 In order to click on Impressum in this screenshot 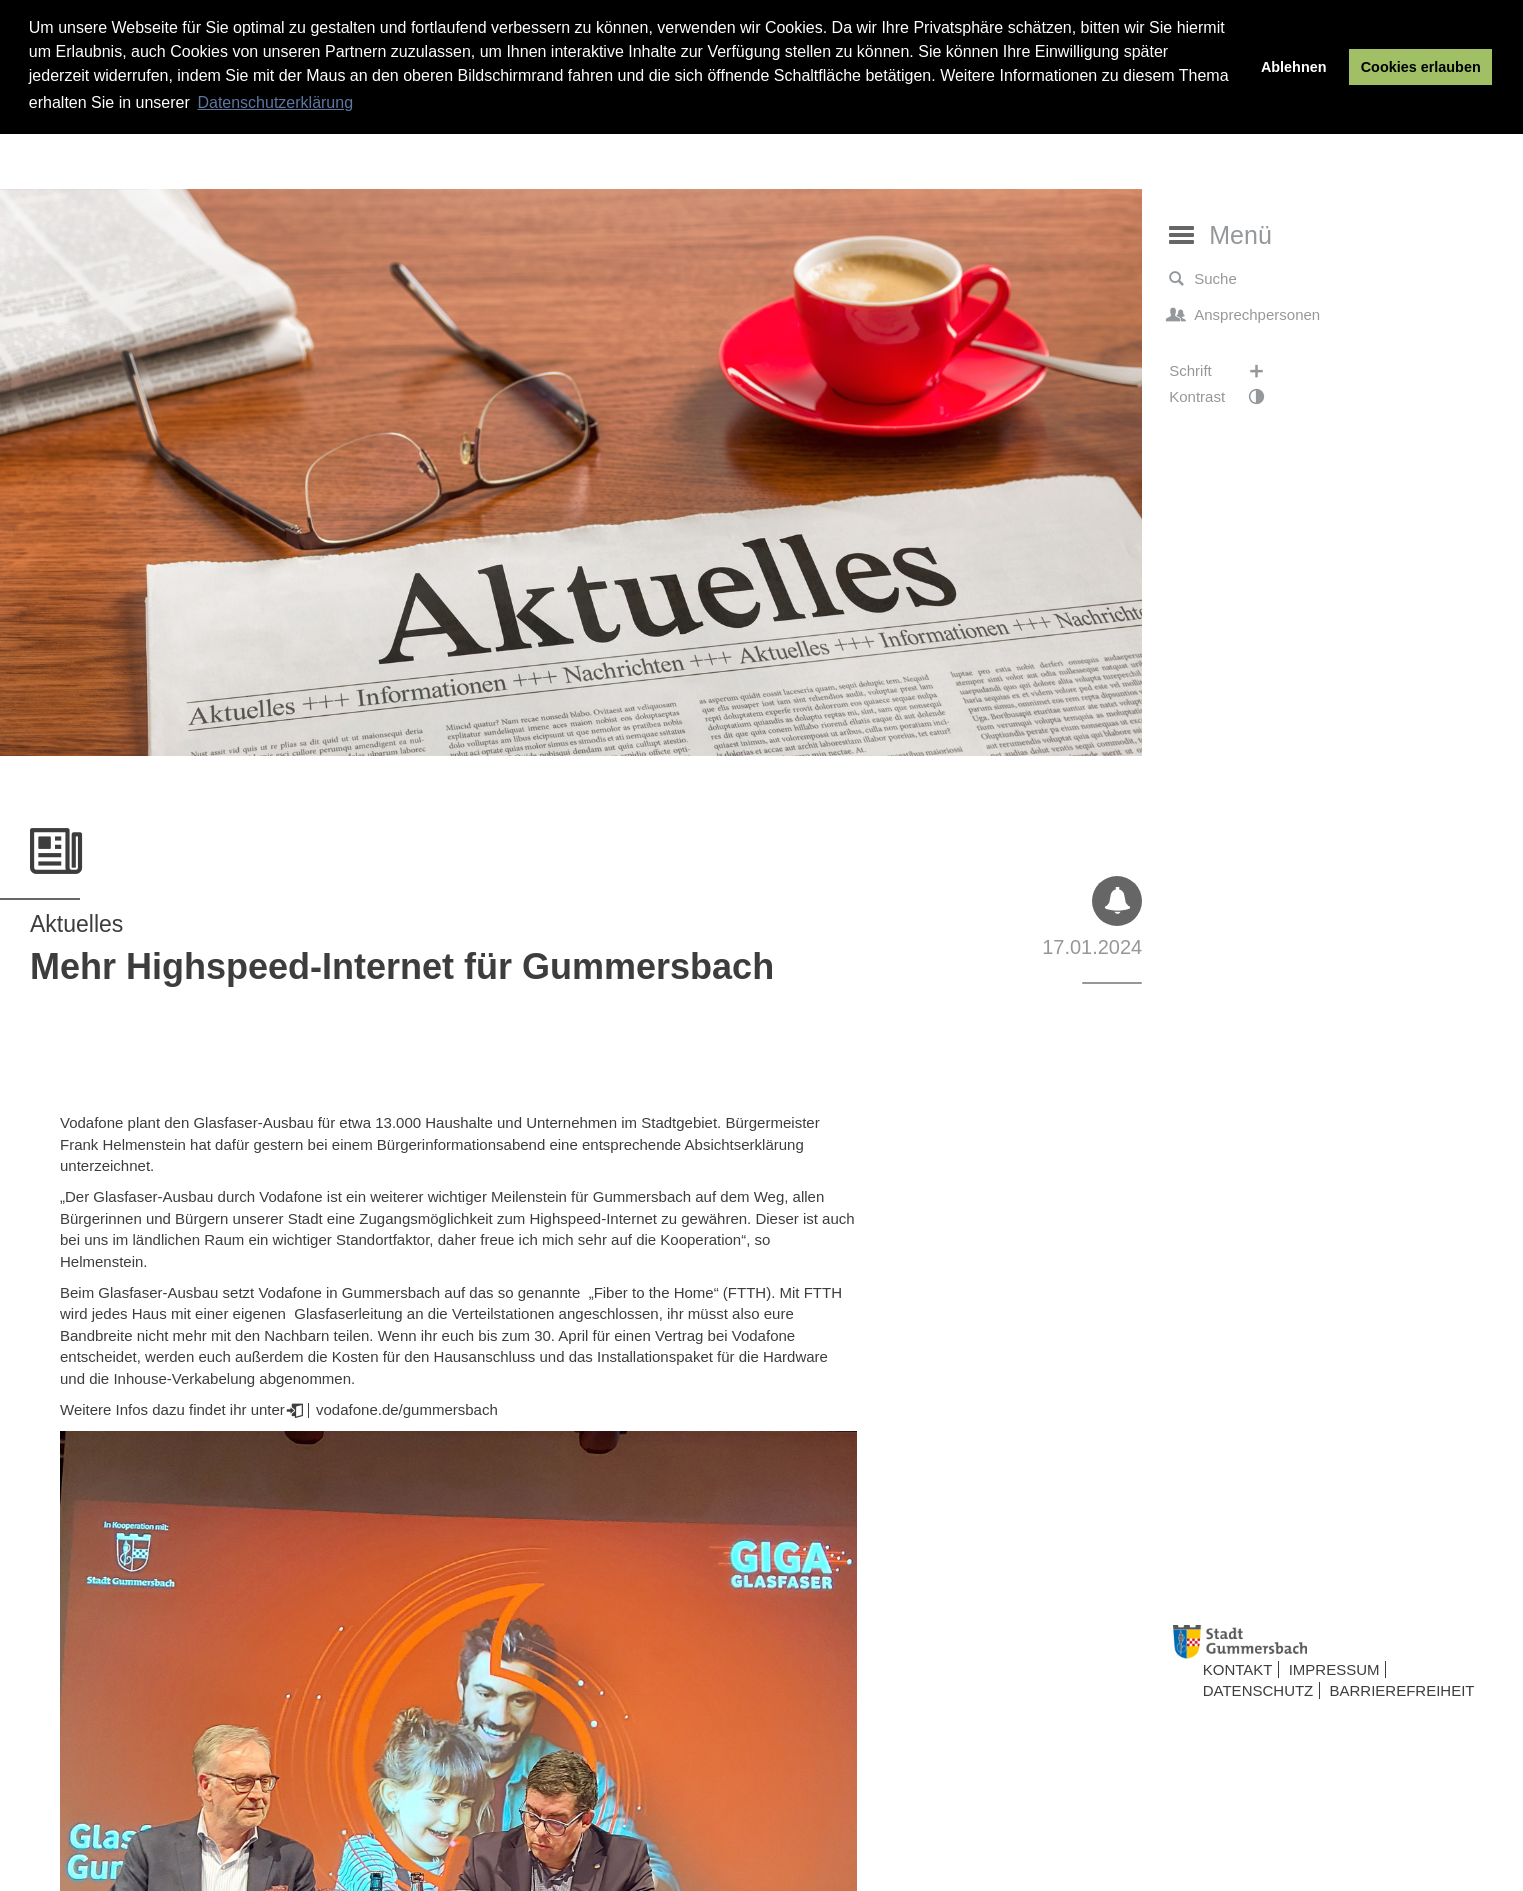, I will do `click(1334, 1669)`.